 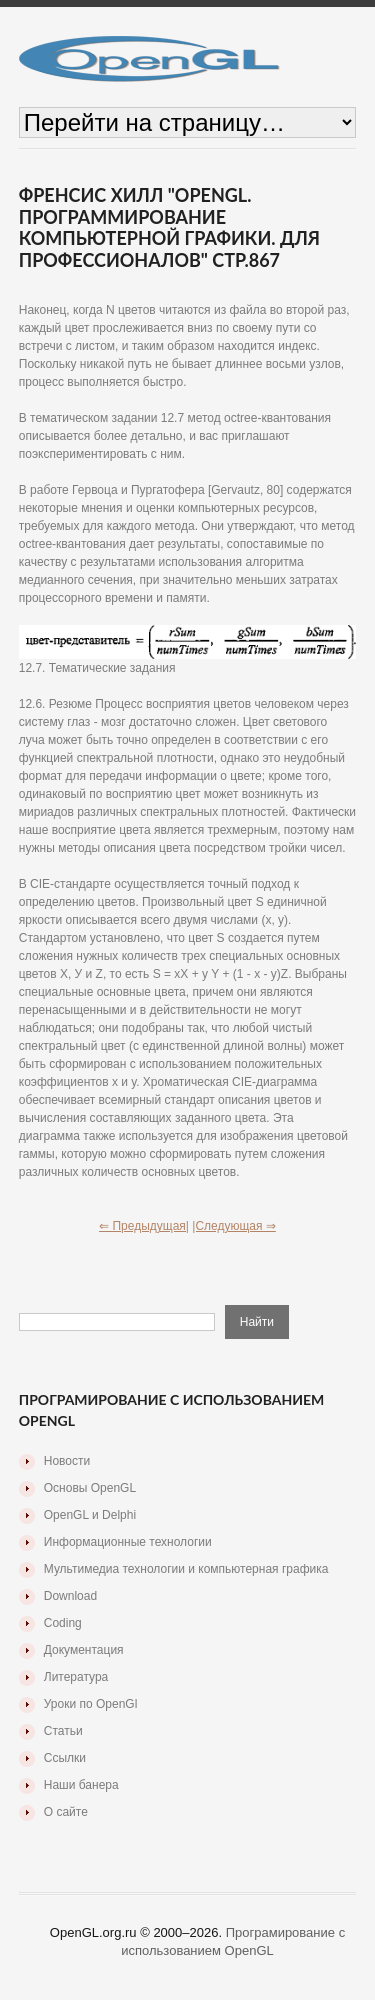 I want to click on Новости, so click(x=67, y=1461).